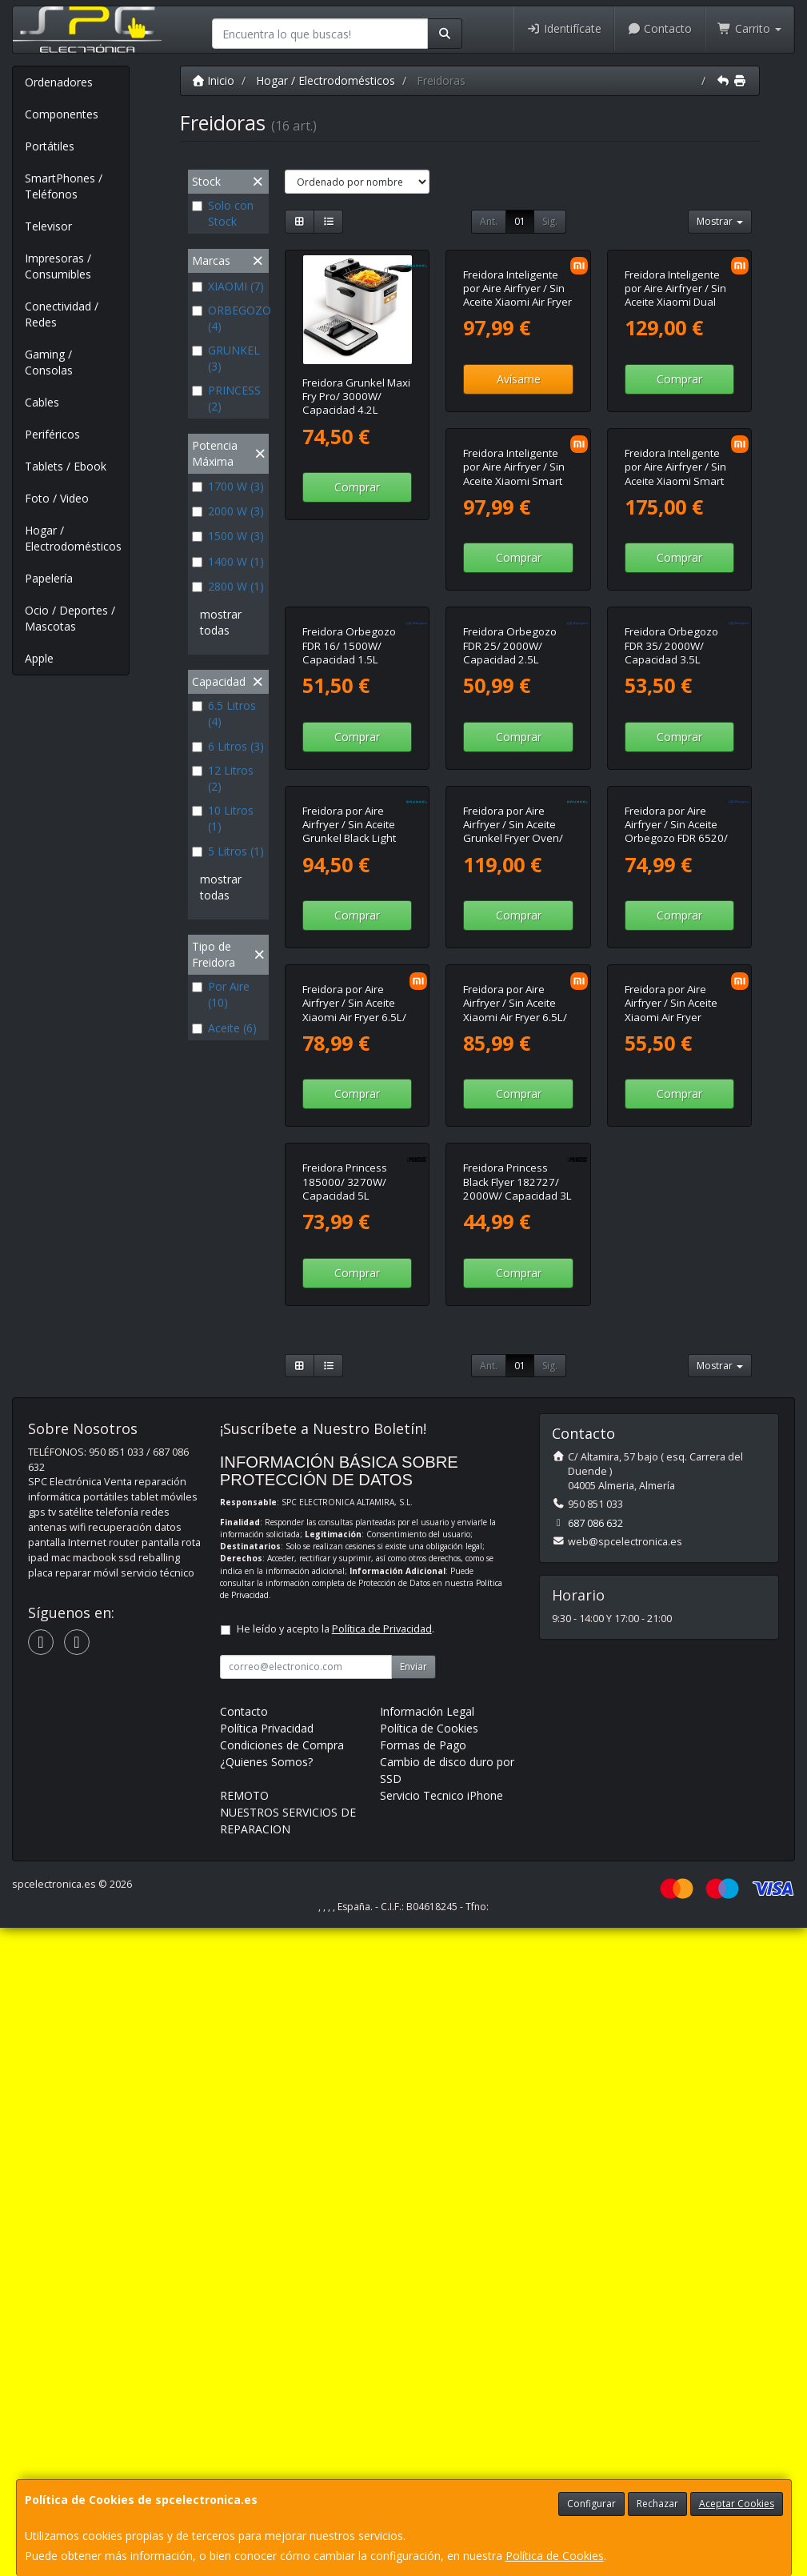  Describe the element at coordinates (224, 1028) in the screenshot. I see `Aceite (6)` at that location.